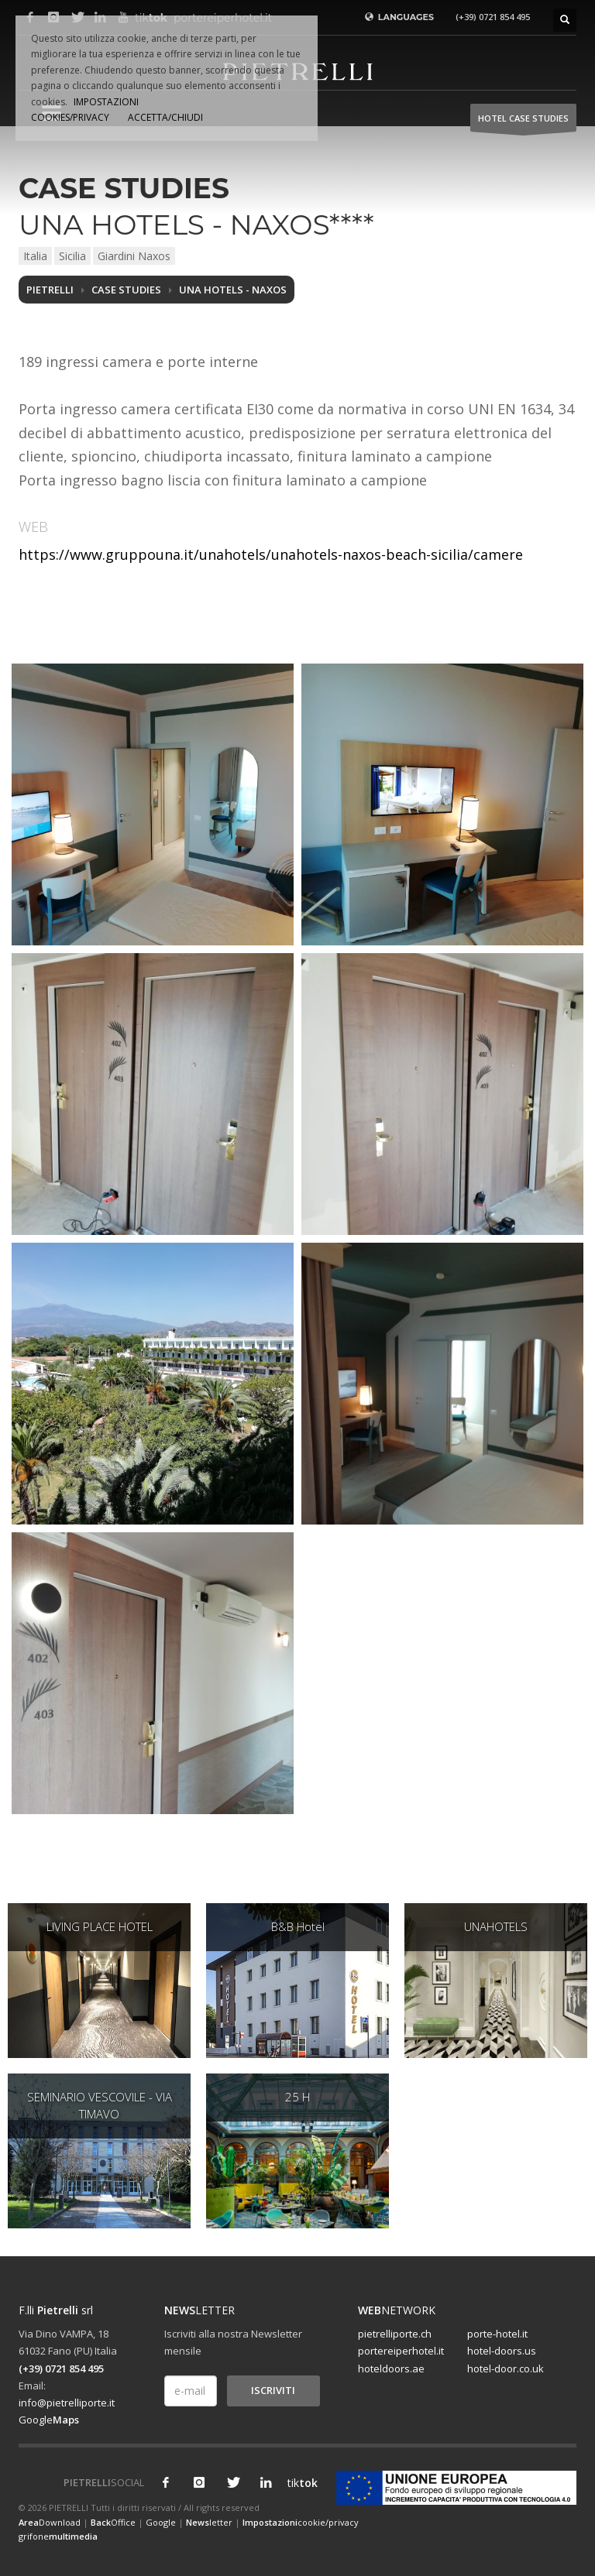  What do you see at coordinates (50, 2522) in the screenshot?
I see `Download` at bounding box center [50, 2522].